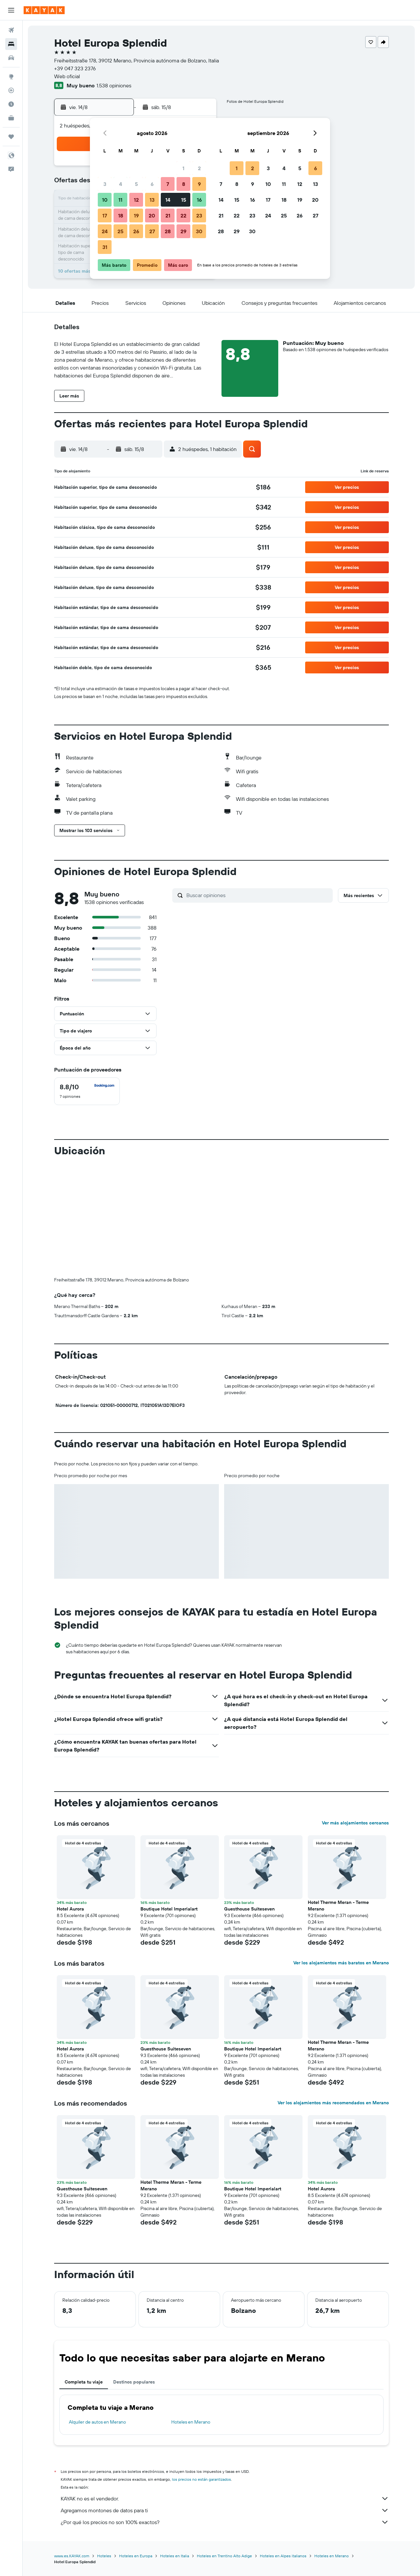 The image size is (420, 2576). Describe the element at coordinates (11, 57) in the screenshot. I see `[Buscar autos]` at that location.